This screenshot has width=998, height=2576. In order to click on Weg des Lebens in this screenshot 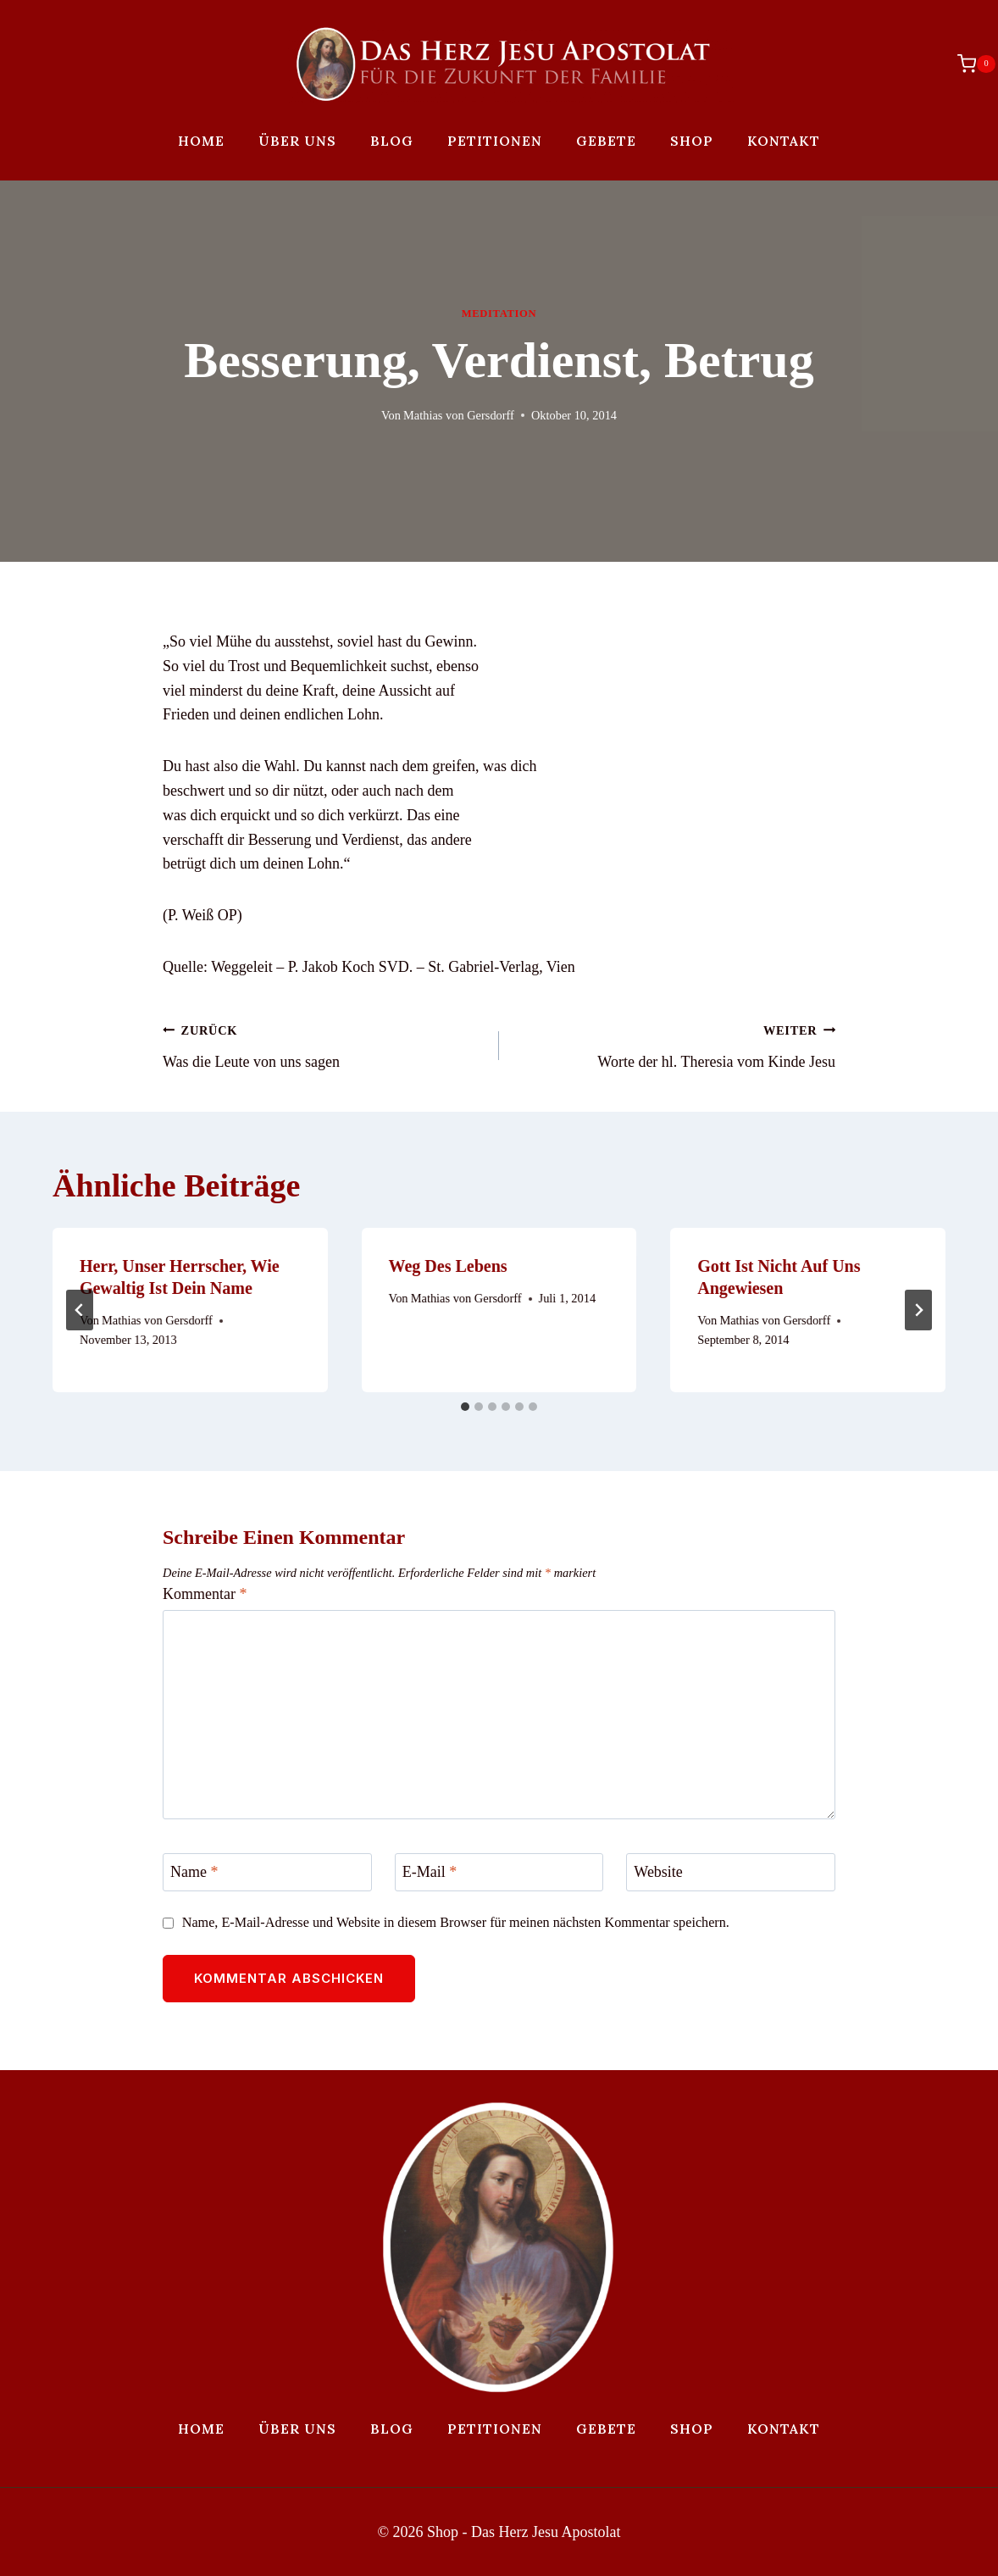, I will do `click(448, 1266)`.